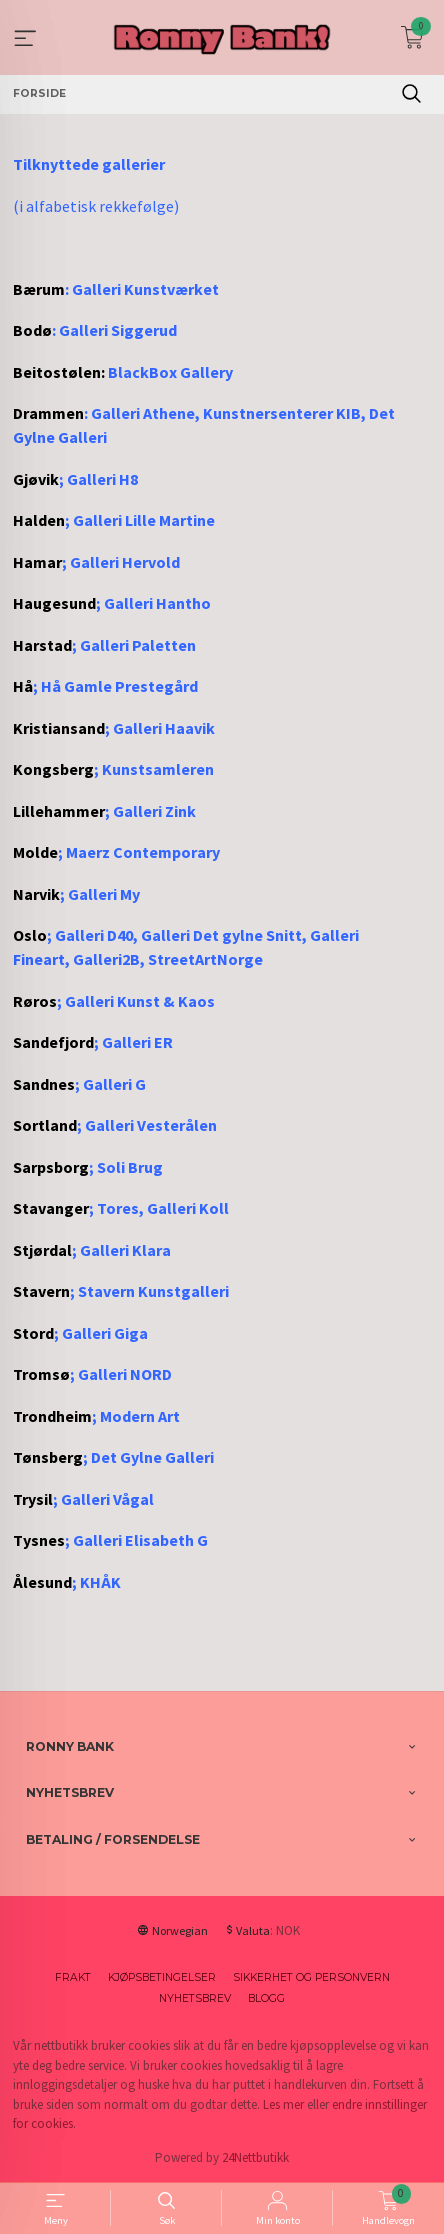 Image resolution: width=444 pixels, height=2234 pixels. What do you see at coordinates (255, 2157) in the screenshot?
I see `24Nettbutikk` at bounding box center [255, 2157].